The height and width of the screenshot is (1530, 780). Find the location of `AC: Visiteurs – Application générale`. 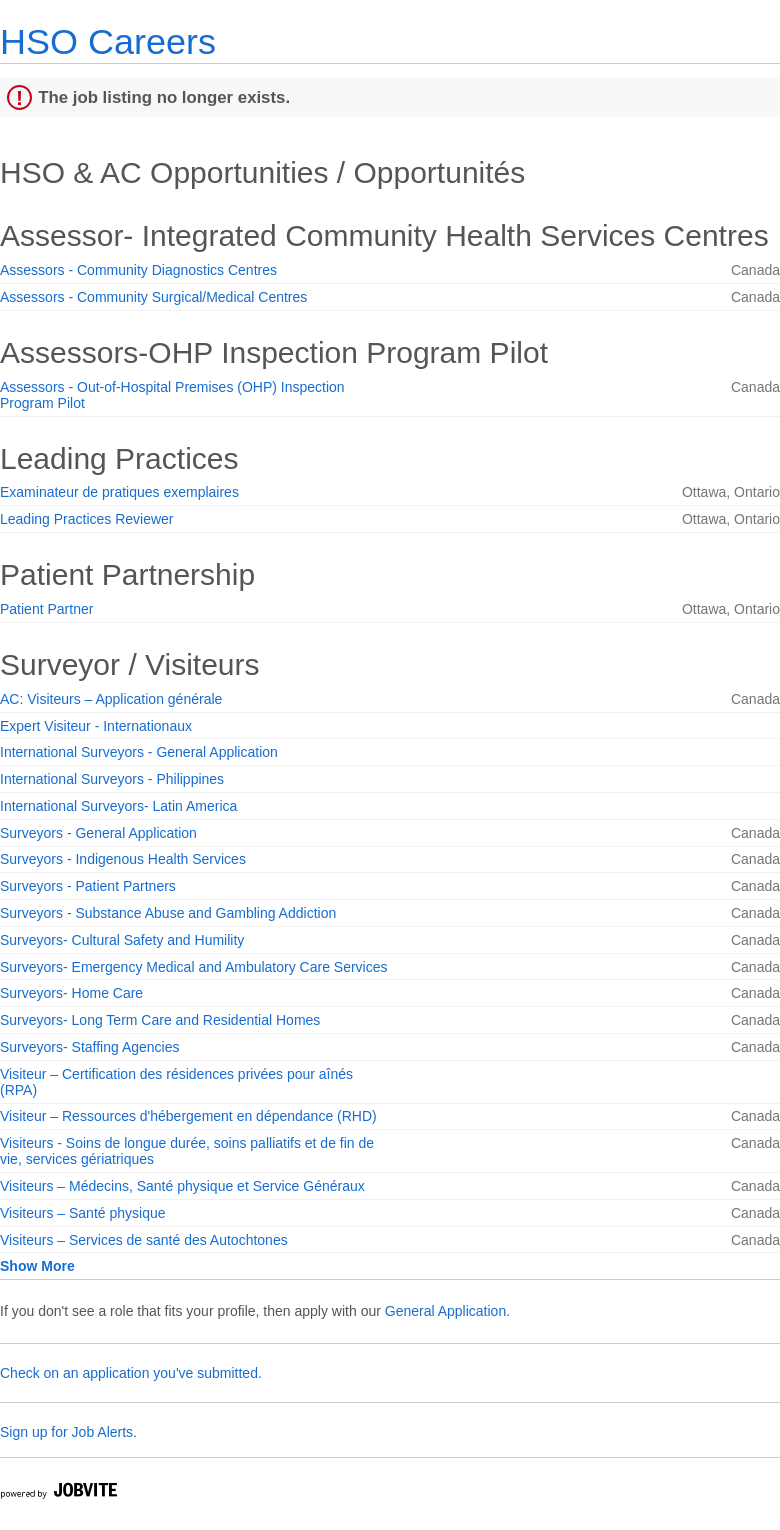

AC: Visiteurs – Application générale is located at coordinates (111, 699).